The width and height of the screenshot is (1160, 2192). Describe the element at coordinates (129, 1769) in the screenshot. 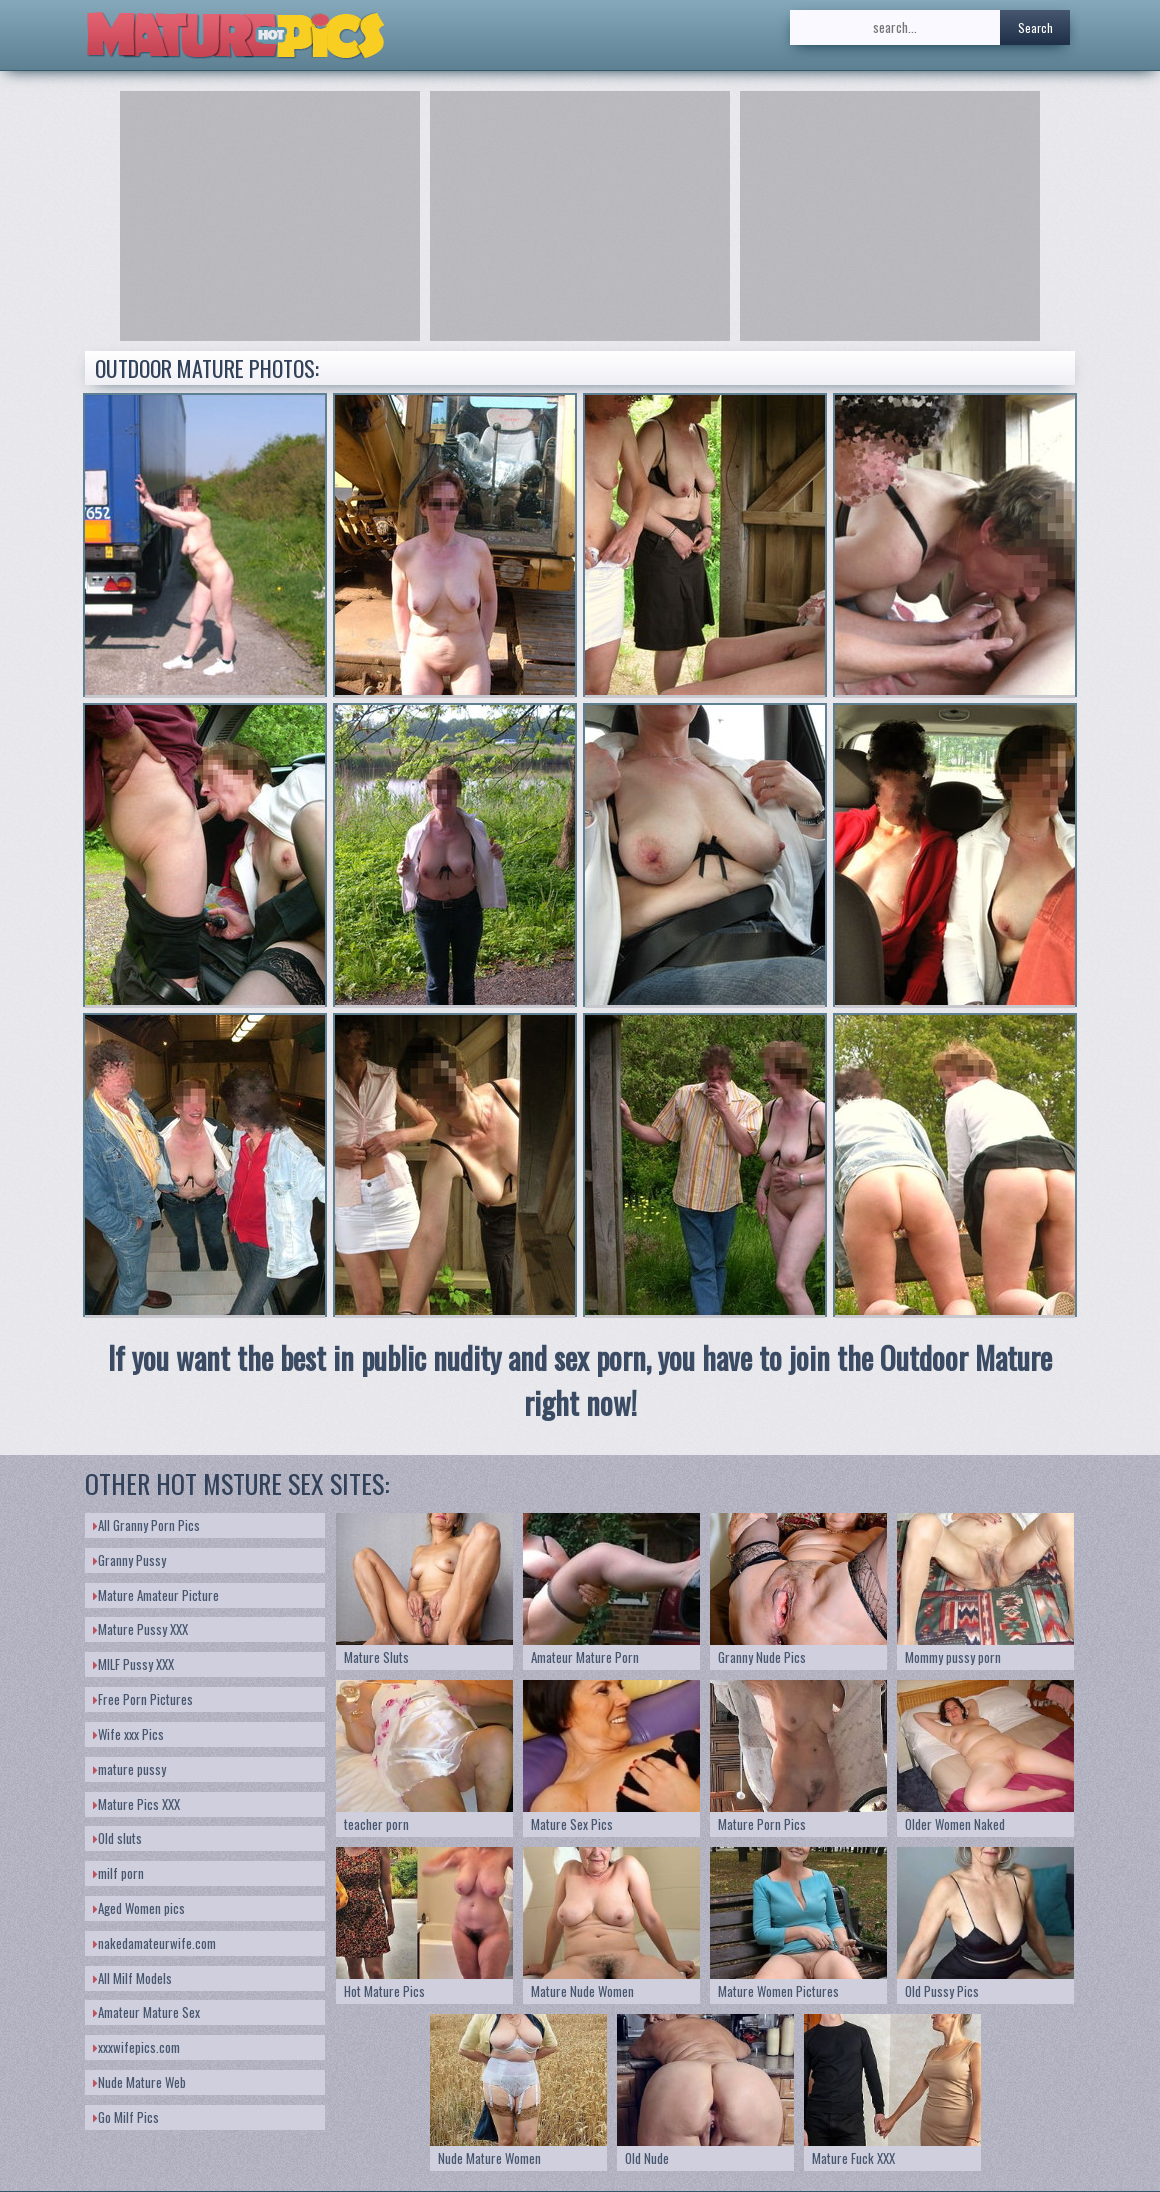

I see `mature pussy` at that location.